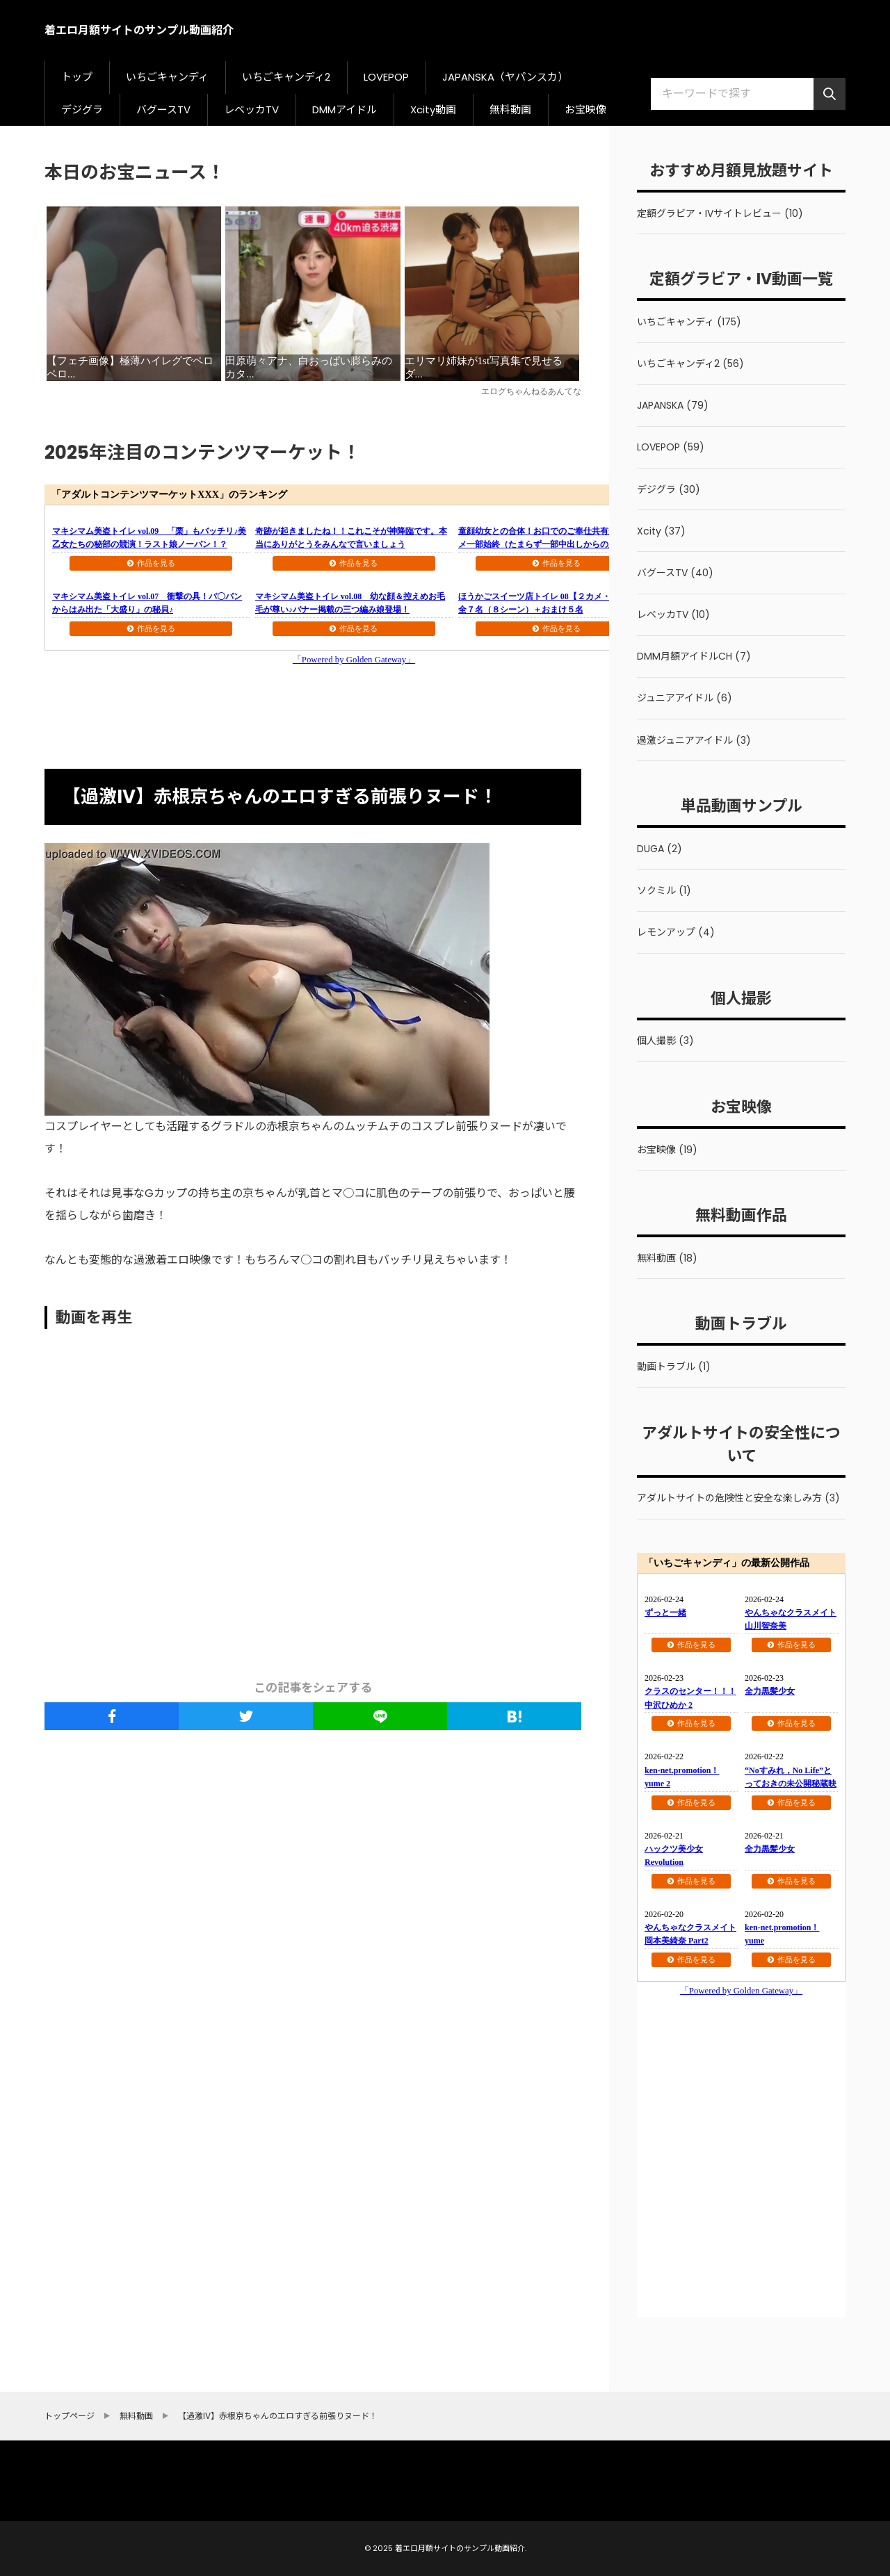 This screenshot has height=2576, width=890. I want to click on バグースTV, so click(163, 109).